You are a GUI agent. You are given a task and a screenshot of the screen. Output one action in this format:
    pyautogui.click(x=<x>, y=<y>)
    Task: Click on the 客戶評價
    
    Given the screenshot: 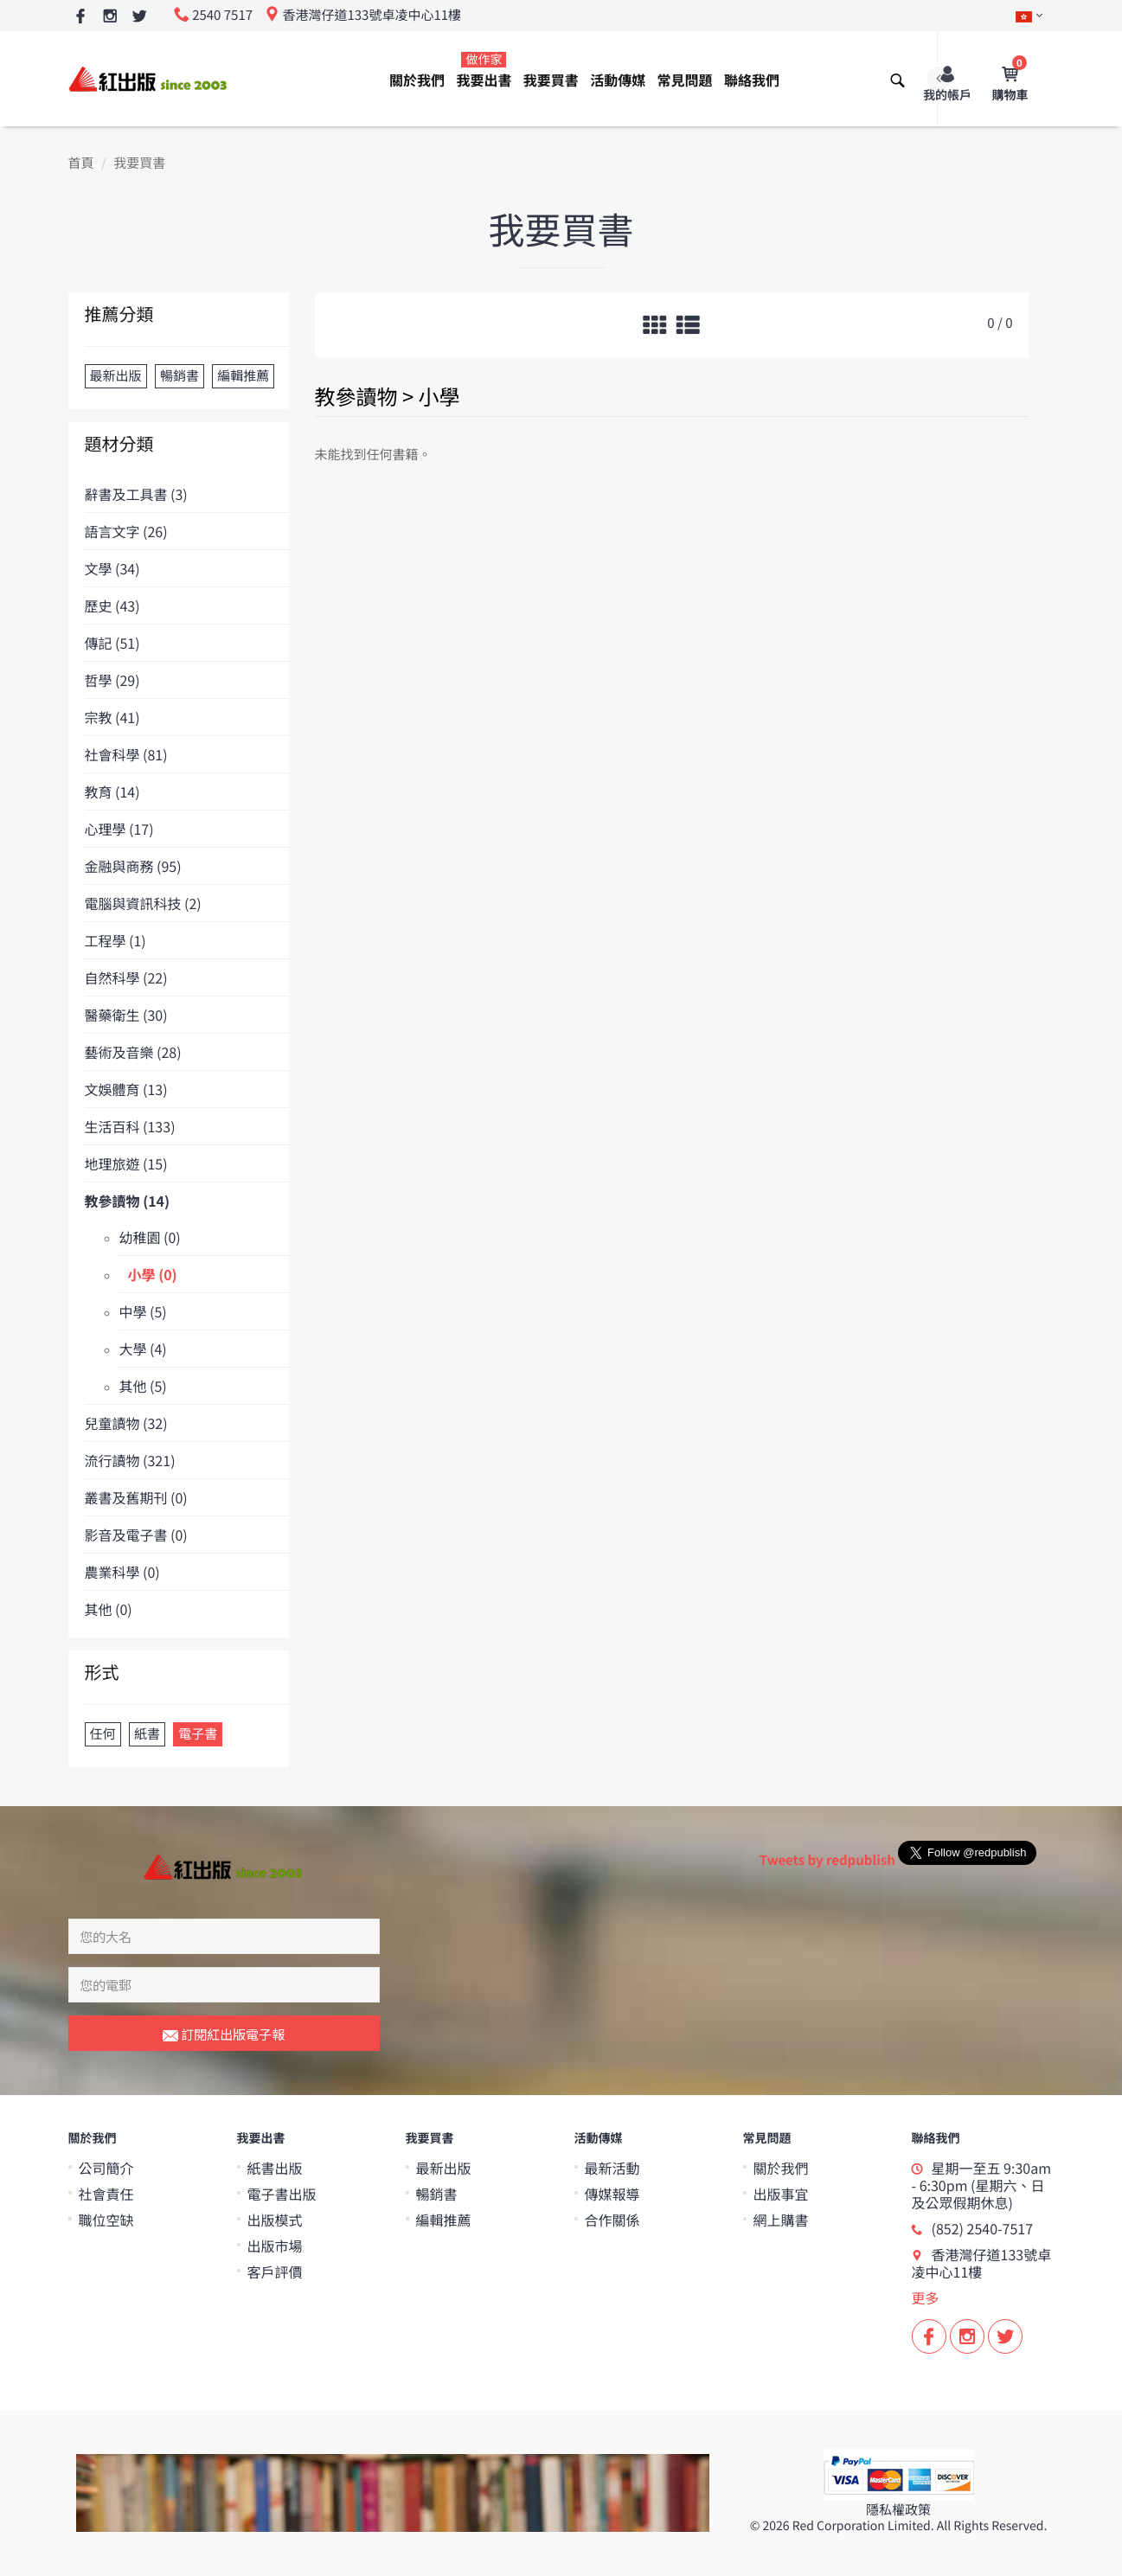 What is the action you would take?
    pyautogui.click(x=275, y=2271)
    